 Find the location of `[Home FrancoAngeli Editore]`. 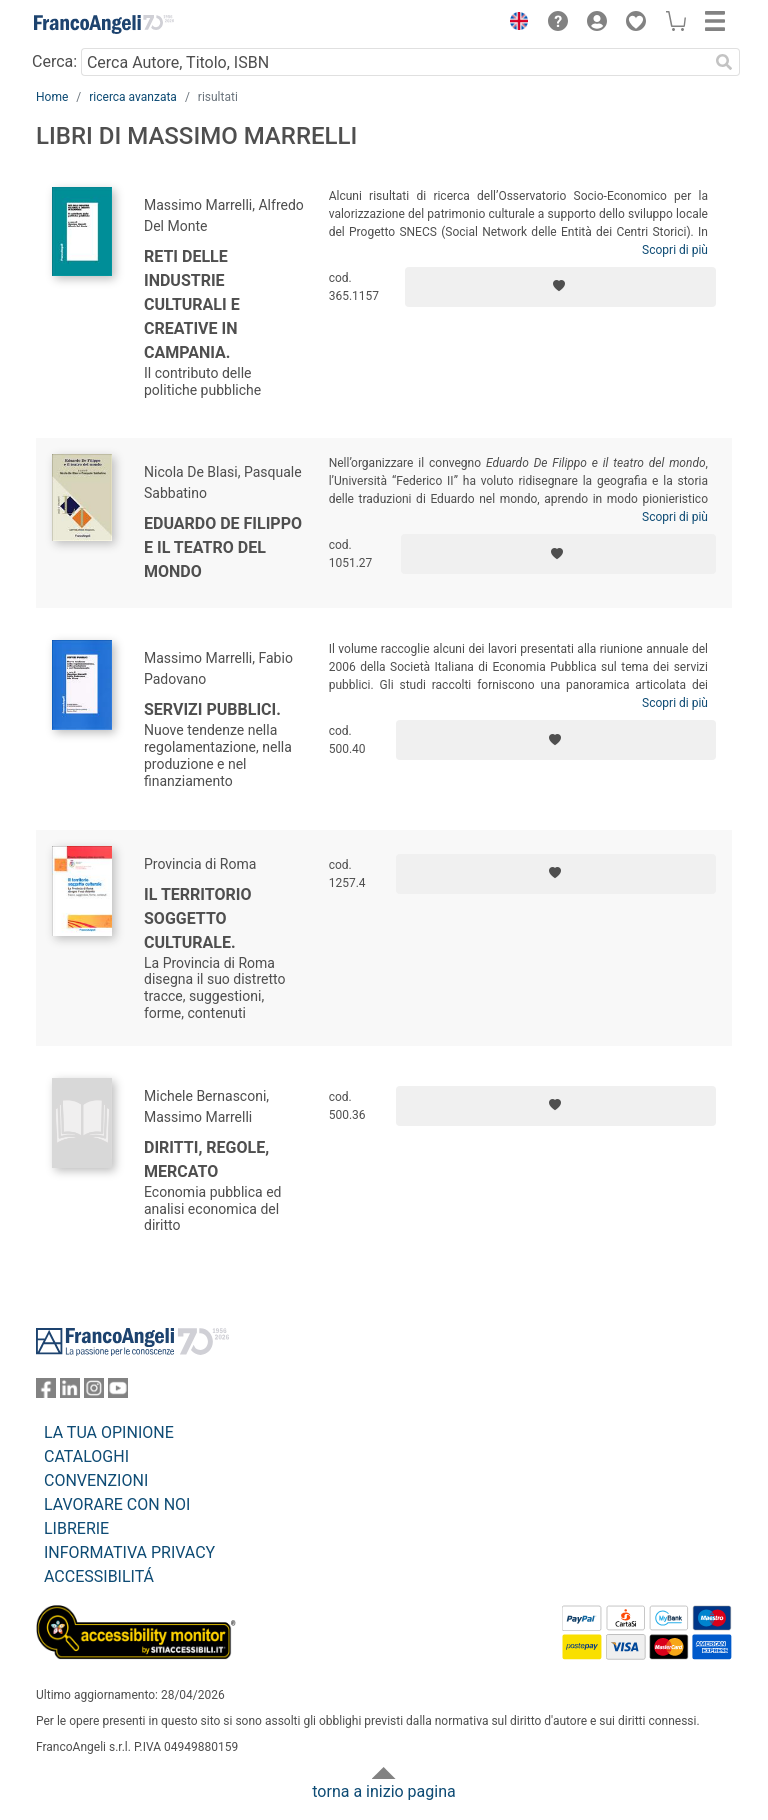

[Home FrancoAngeli Editore] is located at coordinates (104, 24).